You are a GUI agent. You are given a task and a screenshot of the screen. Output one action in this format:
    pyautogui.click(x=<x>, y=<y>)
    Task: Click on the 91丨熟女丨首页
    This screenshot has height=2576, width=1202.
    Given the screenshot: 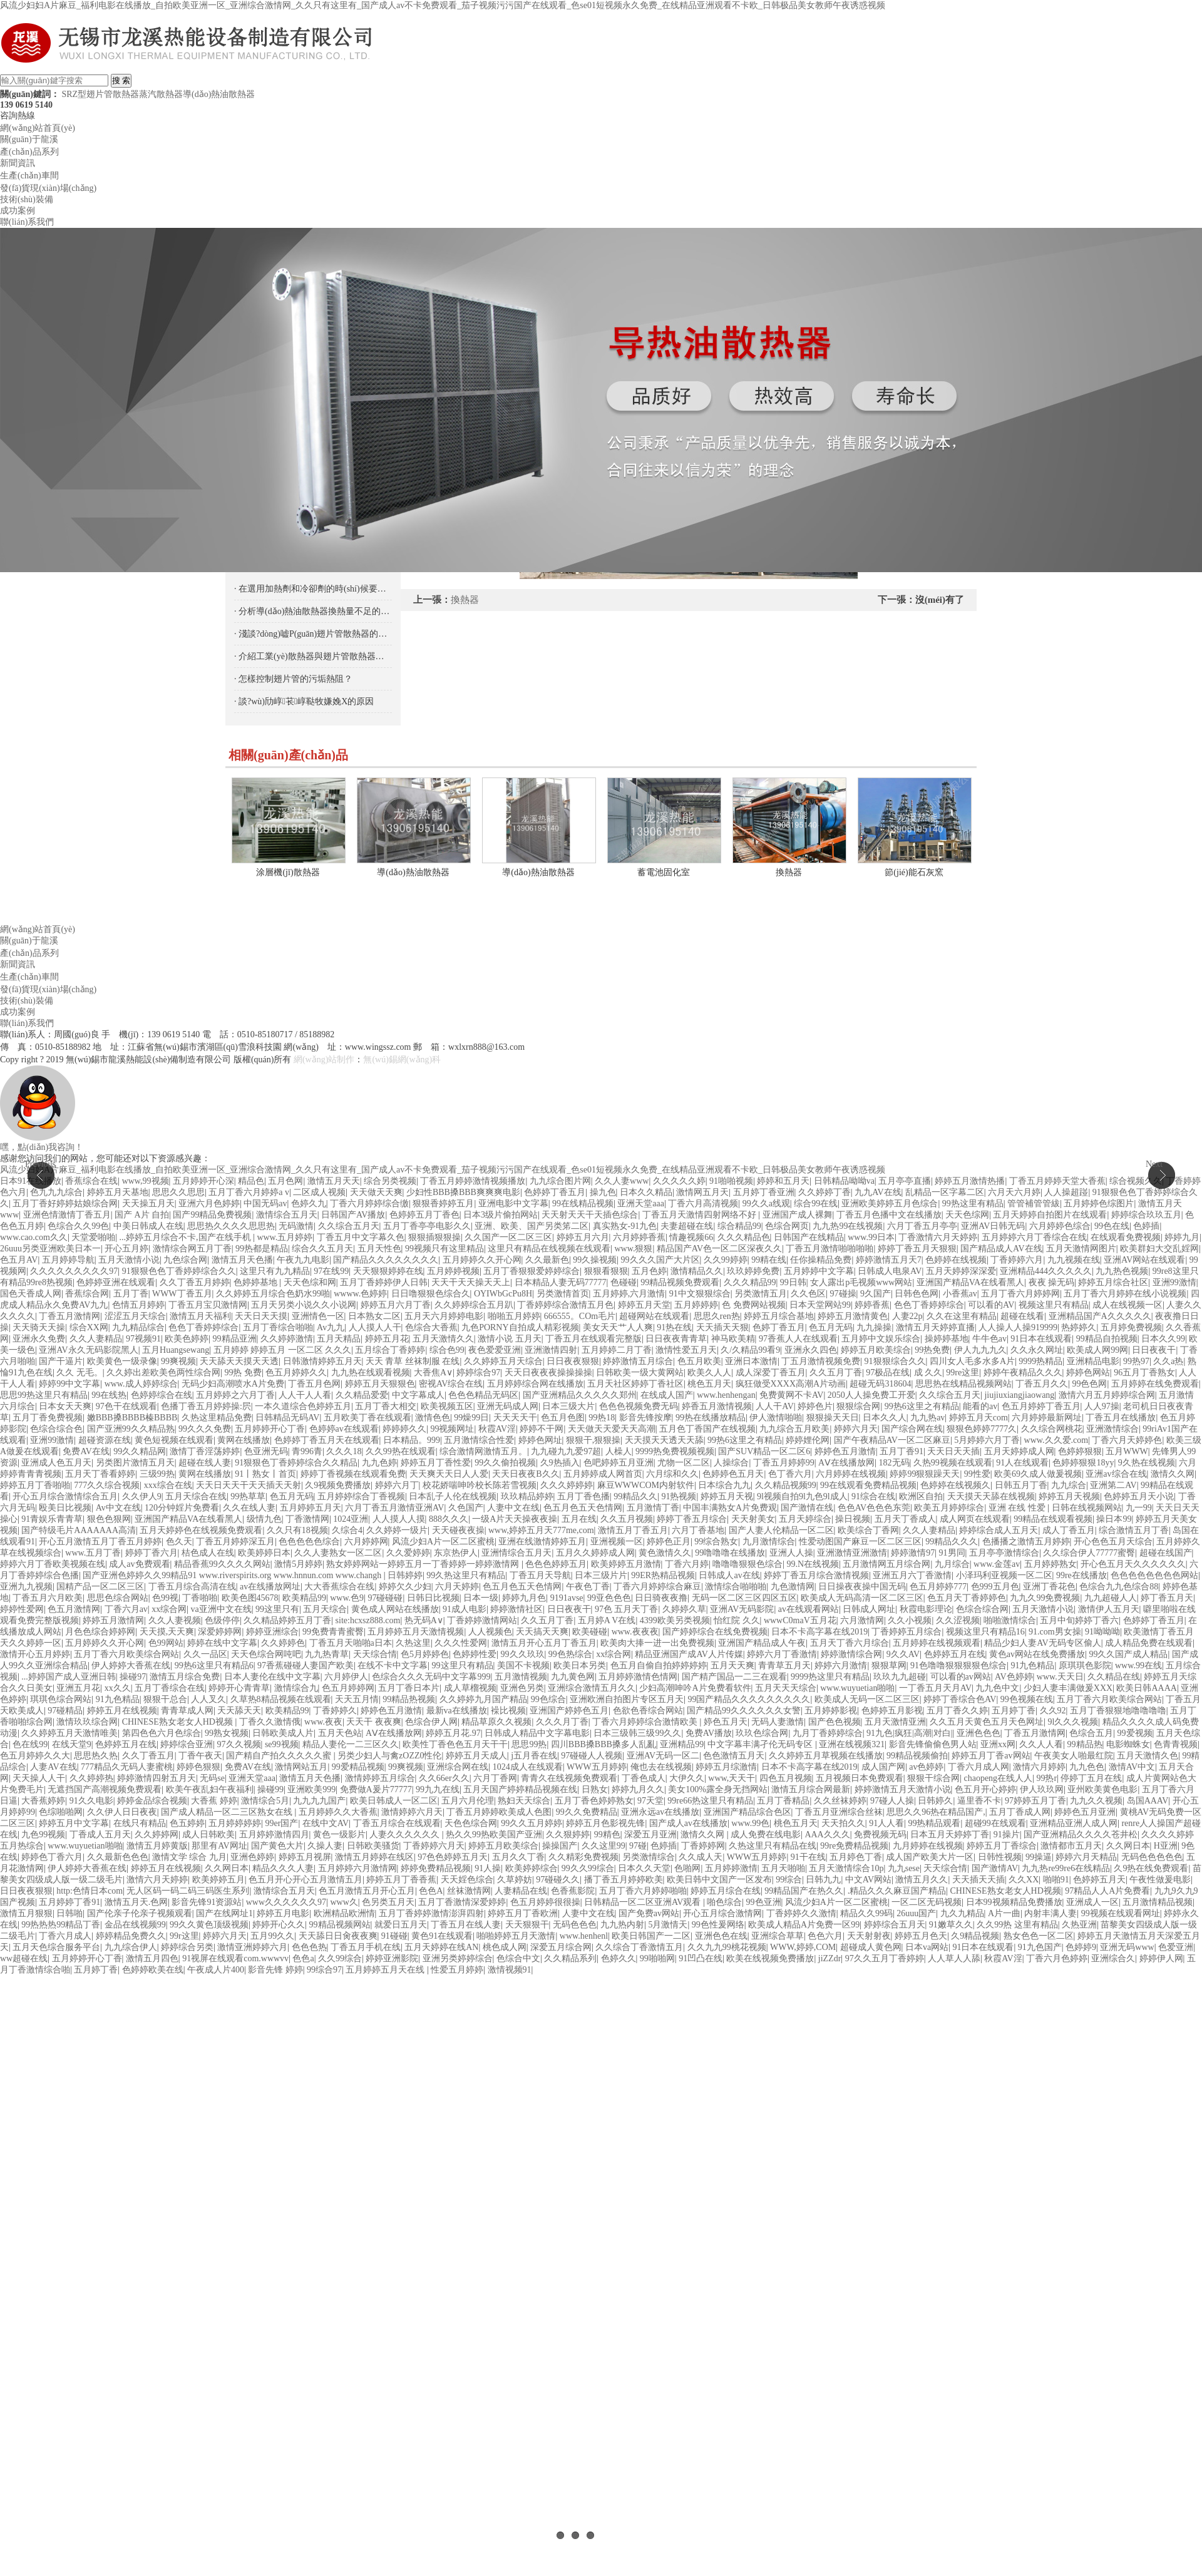 What is the action you would take?
    pyautogui.click(x=265, y=1474)
    